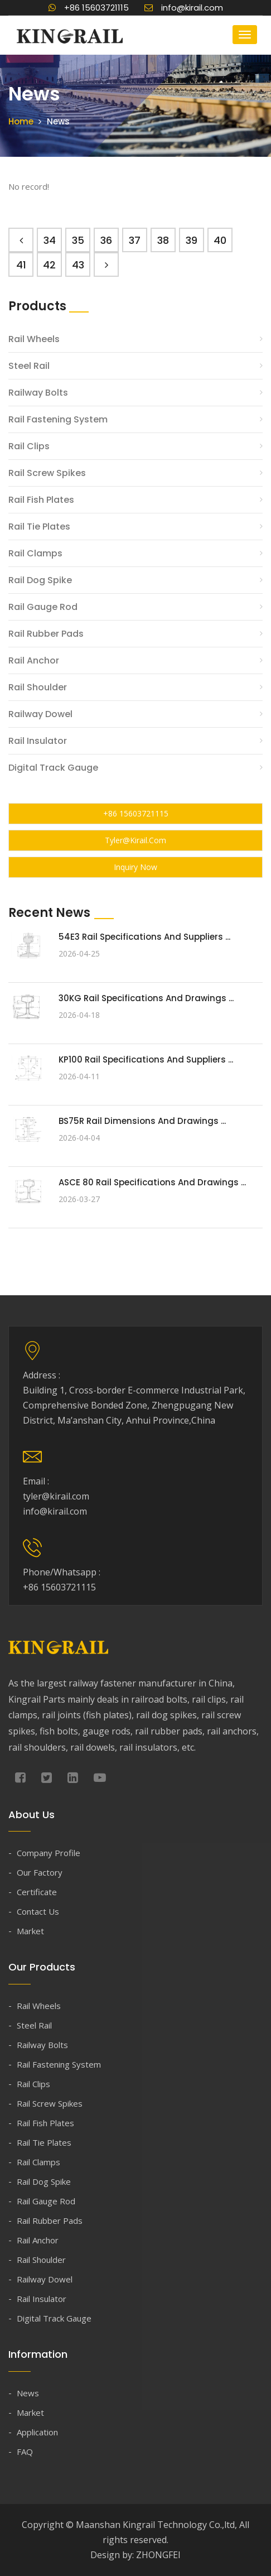 This screenshot has width=271, height=2576. I want to click on Home, so click(20, 121).